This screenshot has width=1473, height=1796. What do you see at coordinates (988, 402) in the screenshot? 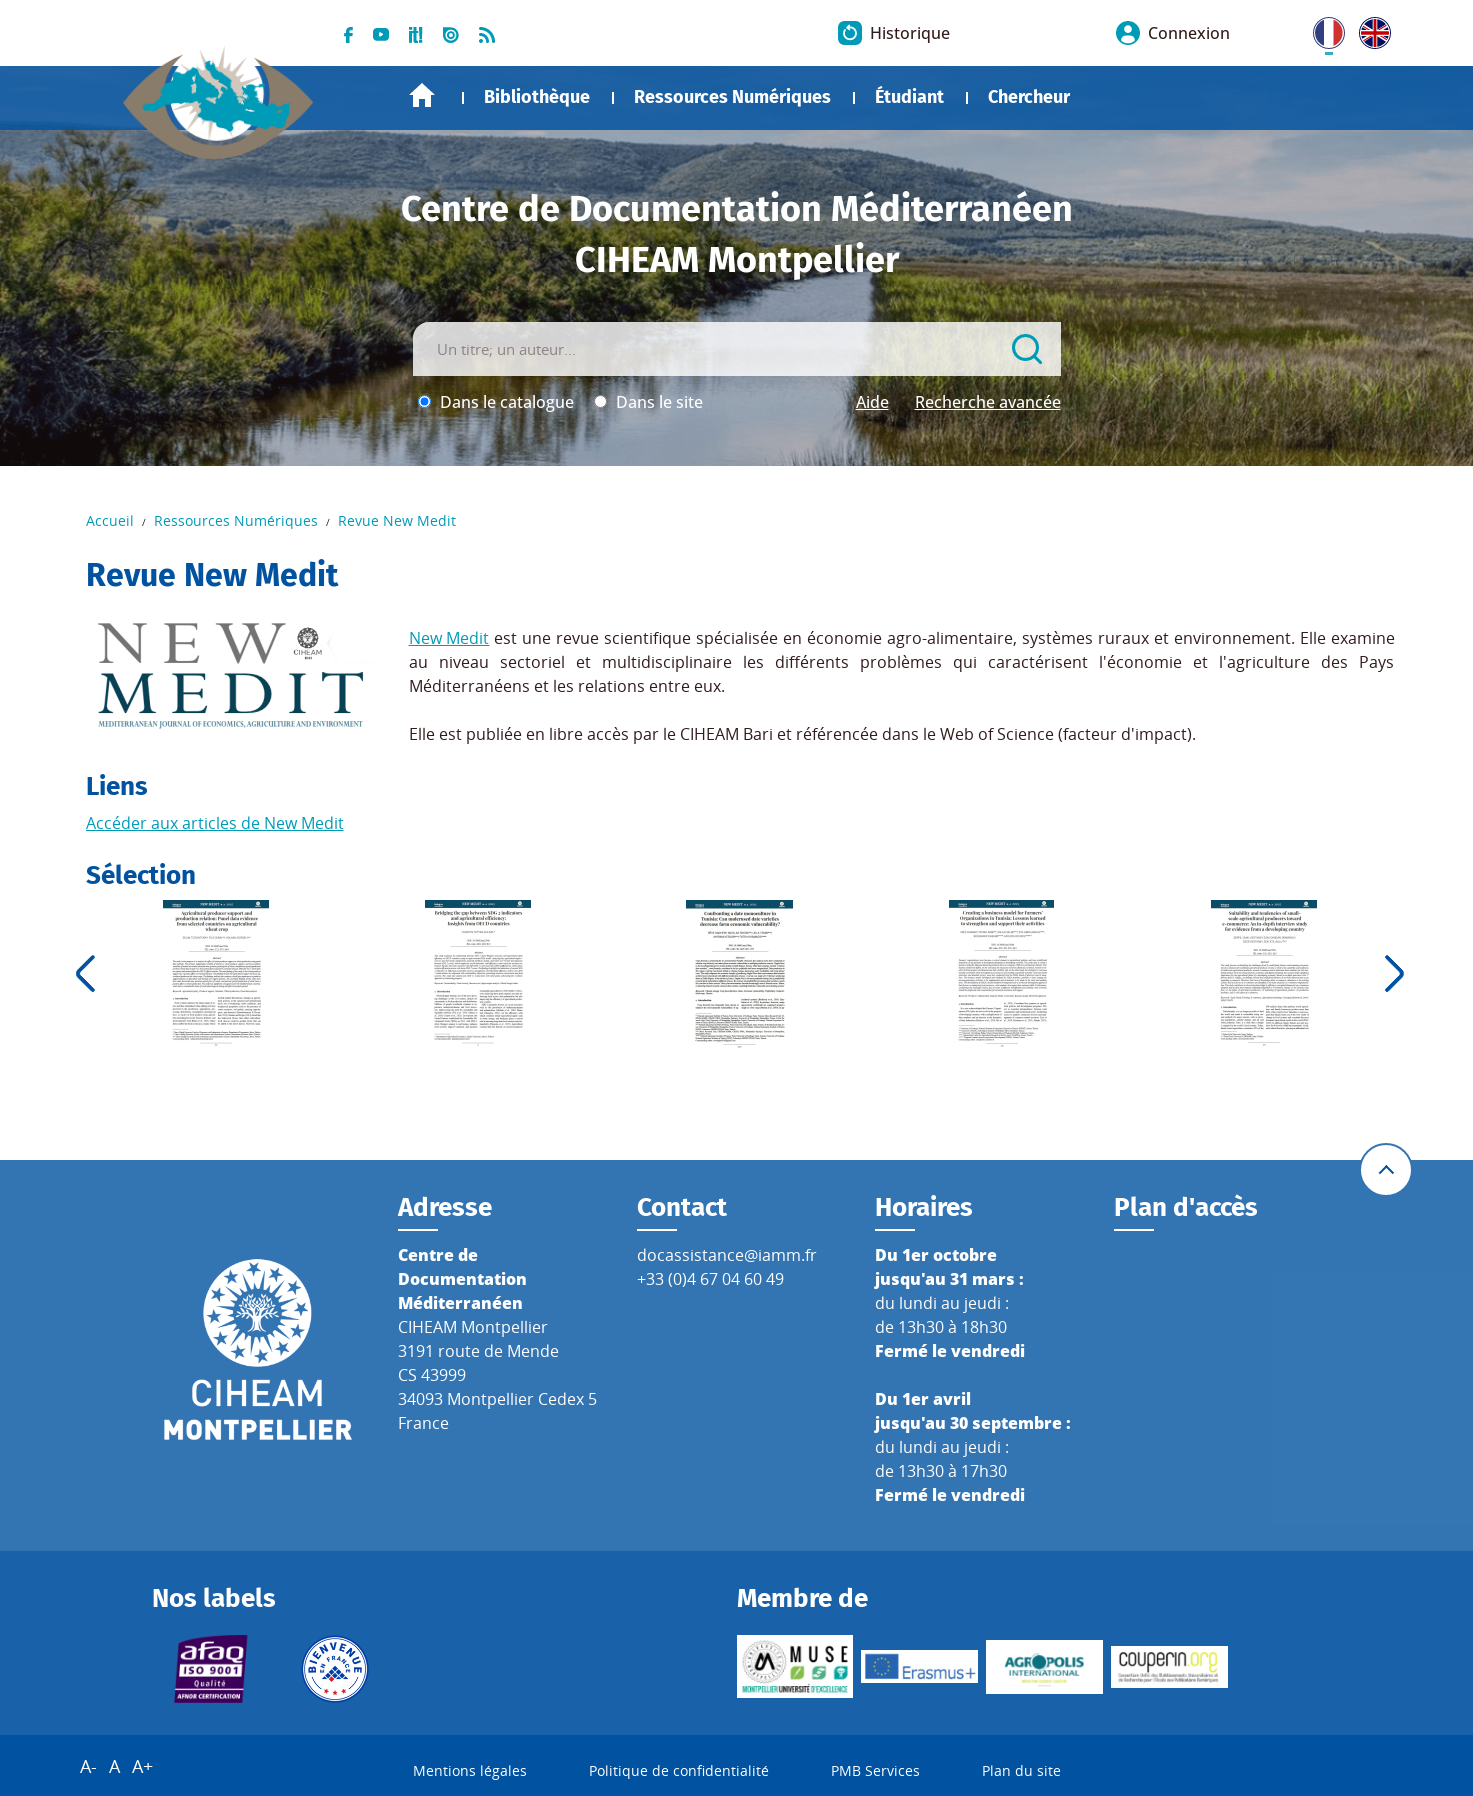
I see `Recherche avancée` at bounding box center [988, 402].